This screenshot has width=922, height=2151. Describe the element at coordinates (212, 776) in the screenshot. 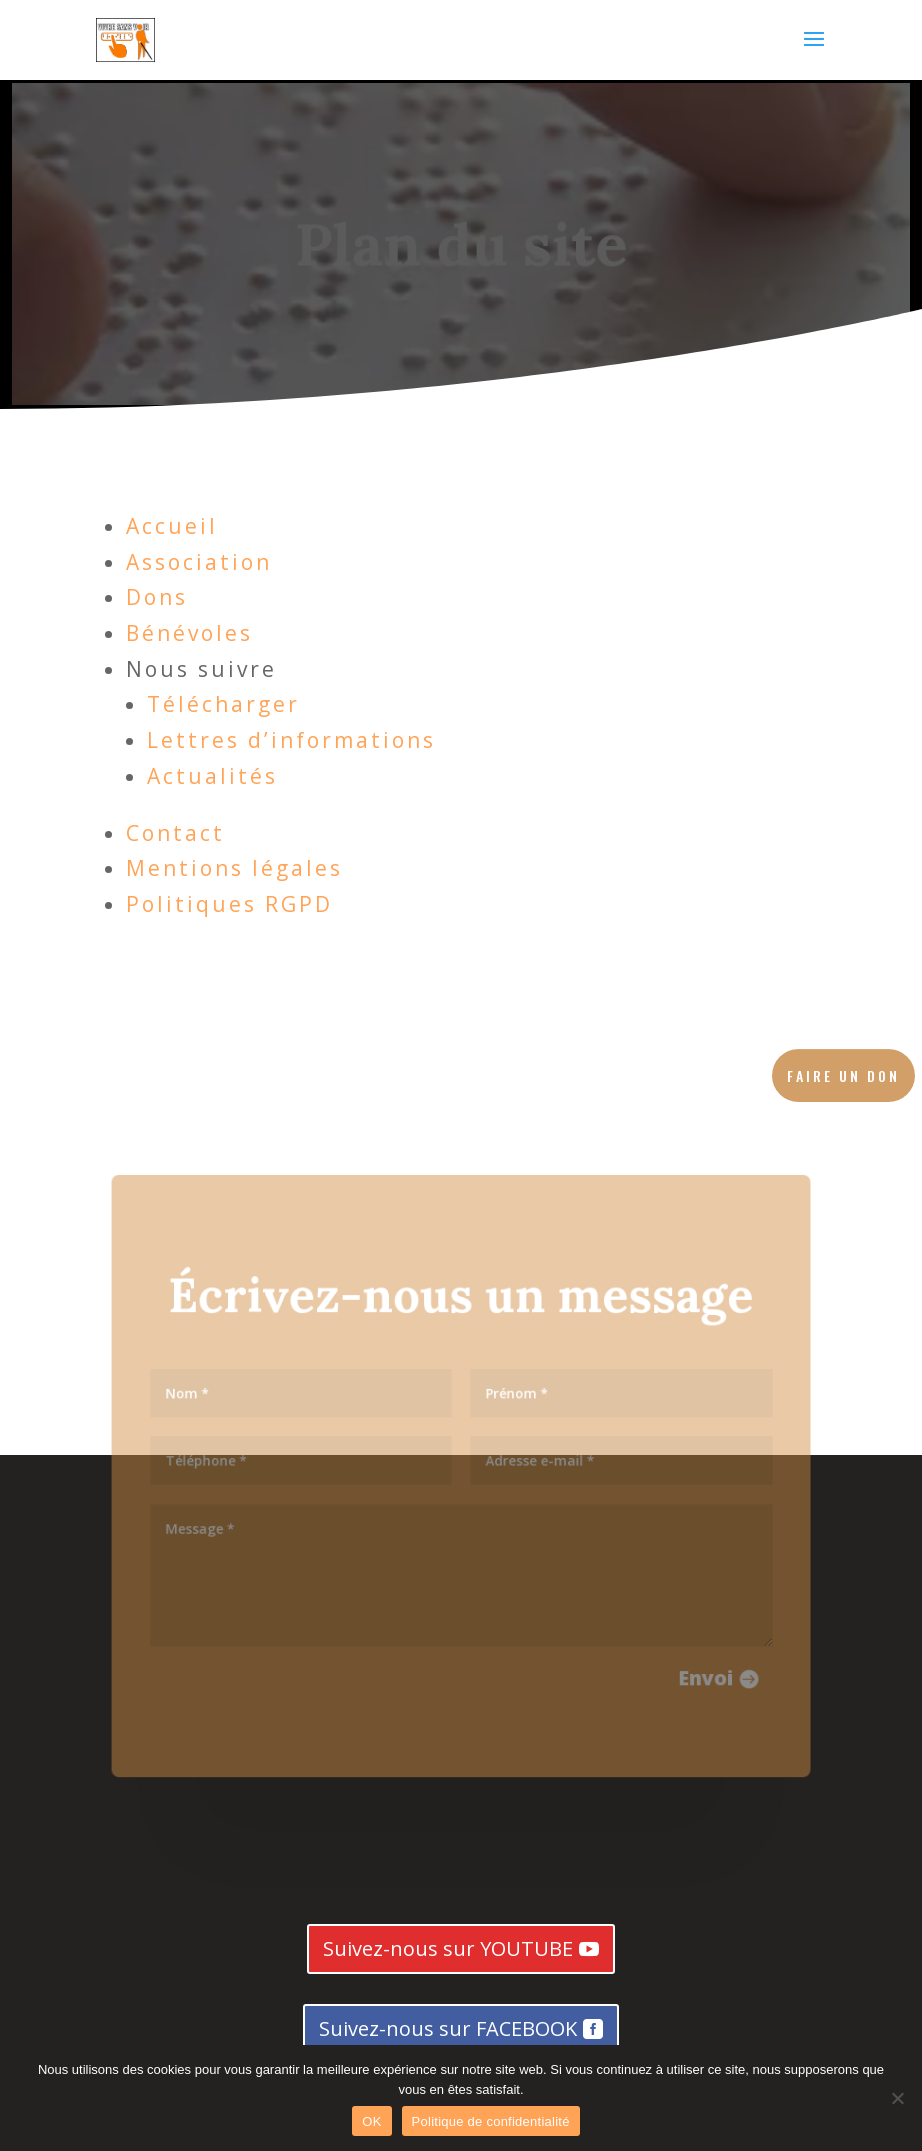

I see `Actualités` at that location.